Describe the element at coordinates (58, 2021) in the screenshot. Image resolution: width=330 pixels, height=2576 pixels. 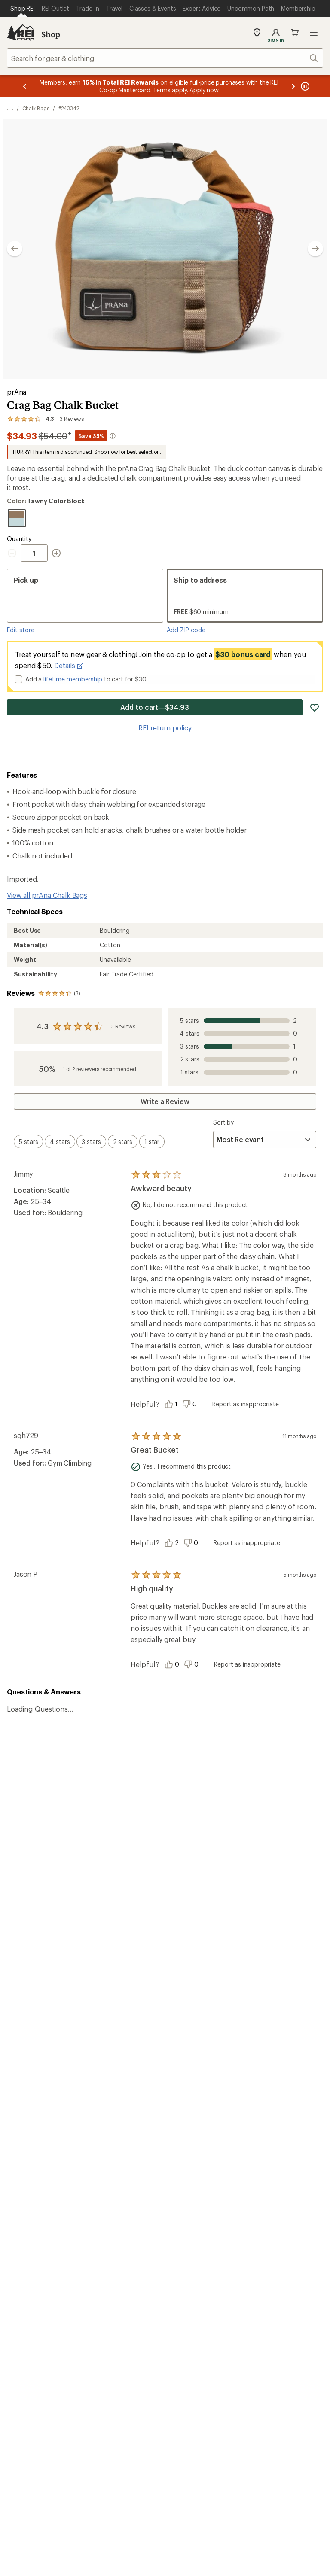
I see `REI Cooperative Action Network` at that location.